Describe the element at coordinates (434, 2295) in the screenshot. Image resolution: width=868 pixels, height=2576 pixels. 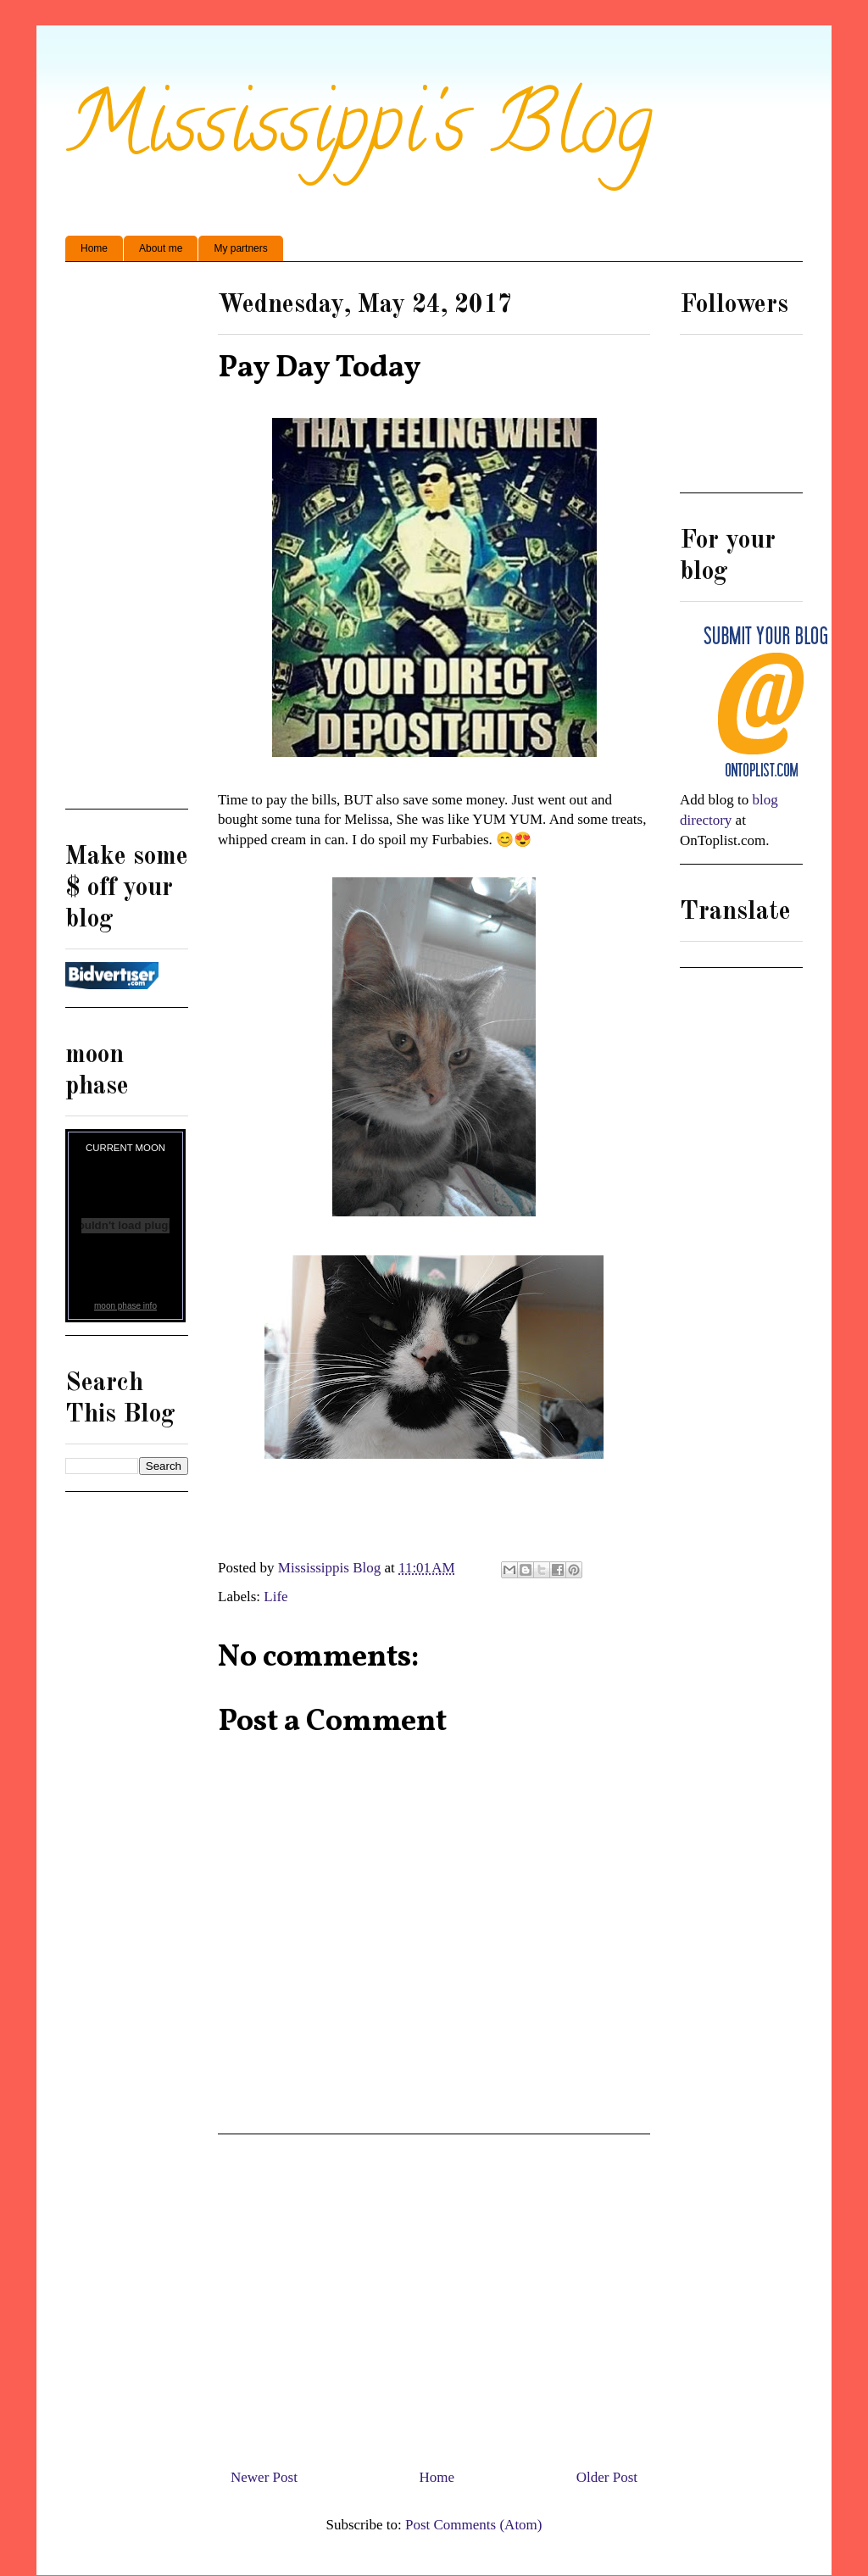
I see `[Advertisement]` at that location.